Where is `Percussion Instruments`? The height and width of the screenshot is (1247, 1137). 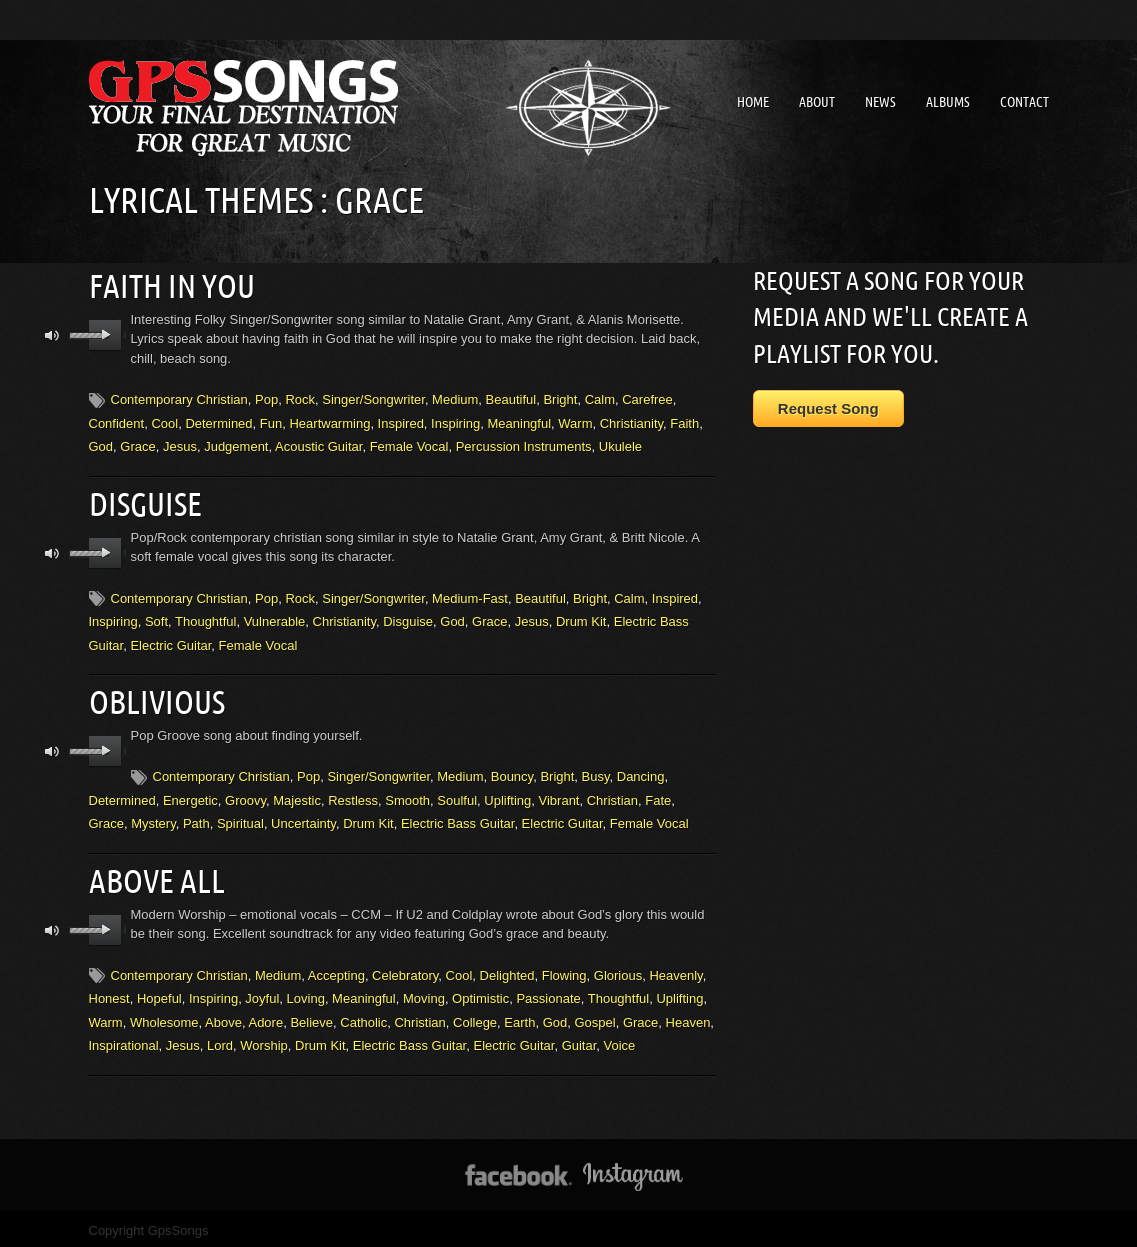 Percussion Instruments is located at coordinates (524, 445).